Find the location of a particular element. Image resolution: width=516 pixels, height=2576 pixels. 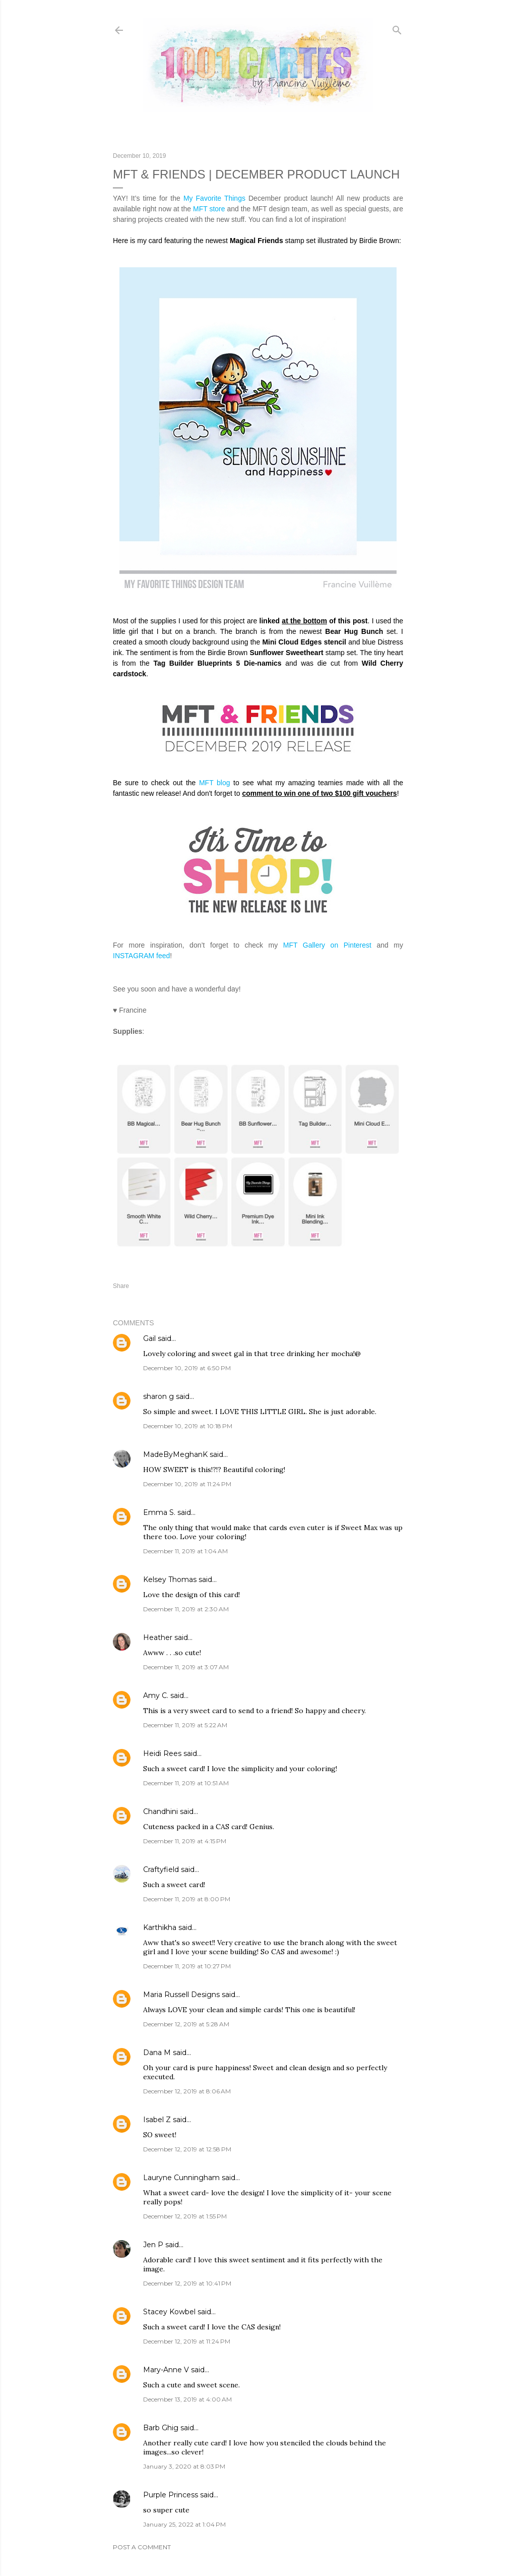

December 11, 2019 at 10:27 PM is located at coordinates (187, 1966).